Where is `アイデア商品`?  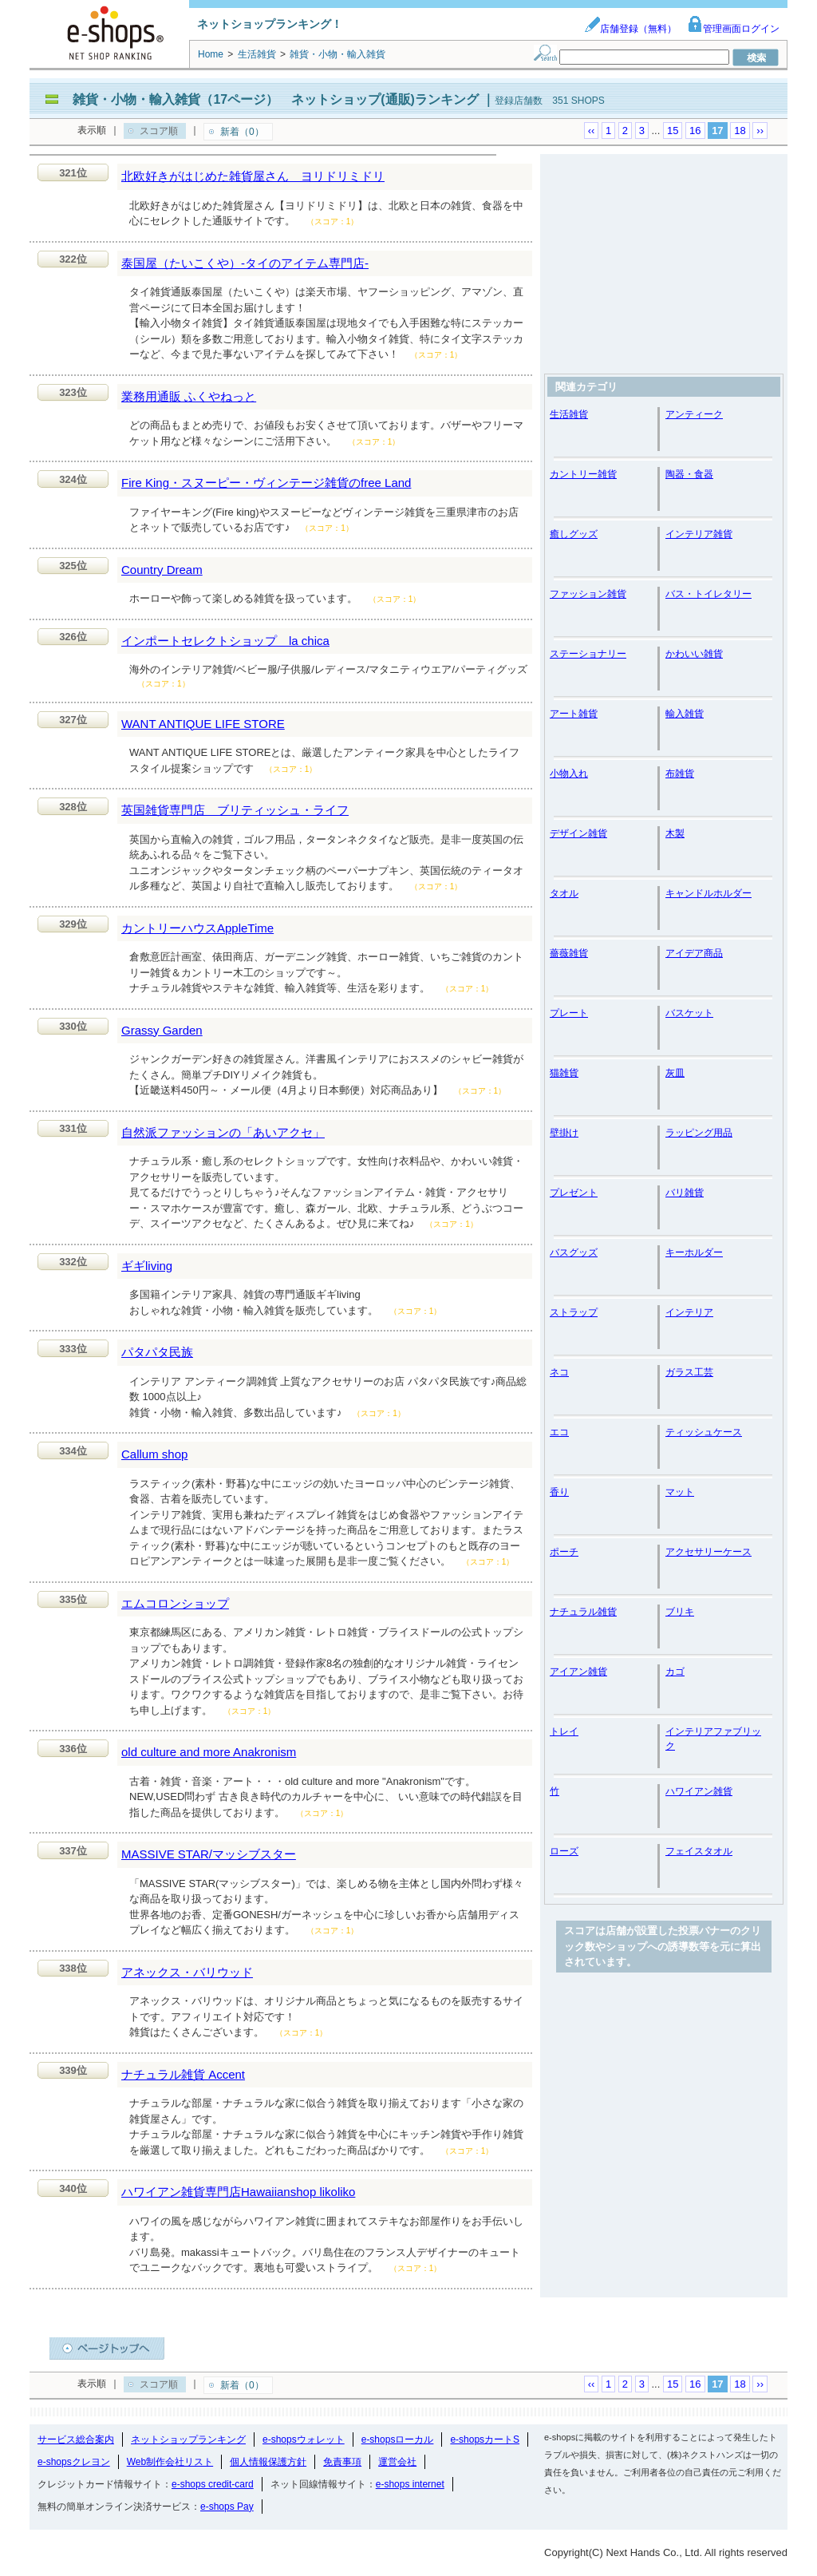 アイデア商品 is located at coordinates (694, 953).